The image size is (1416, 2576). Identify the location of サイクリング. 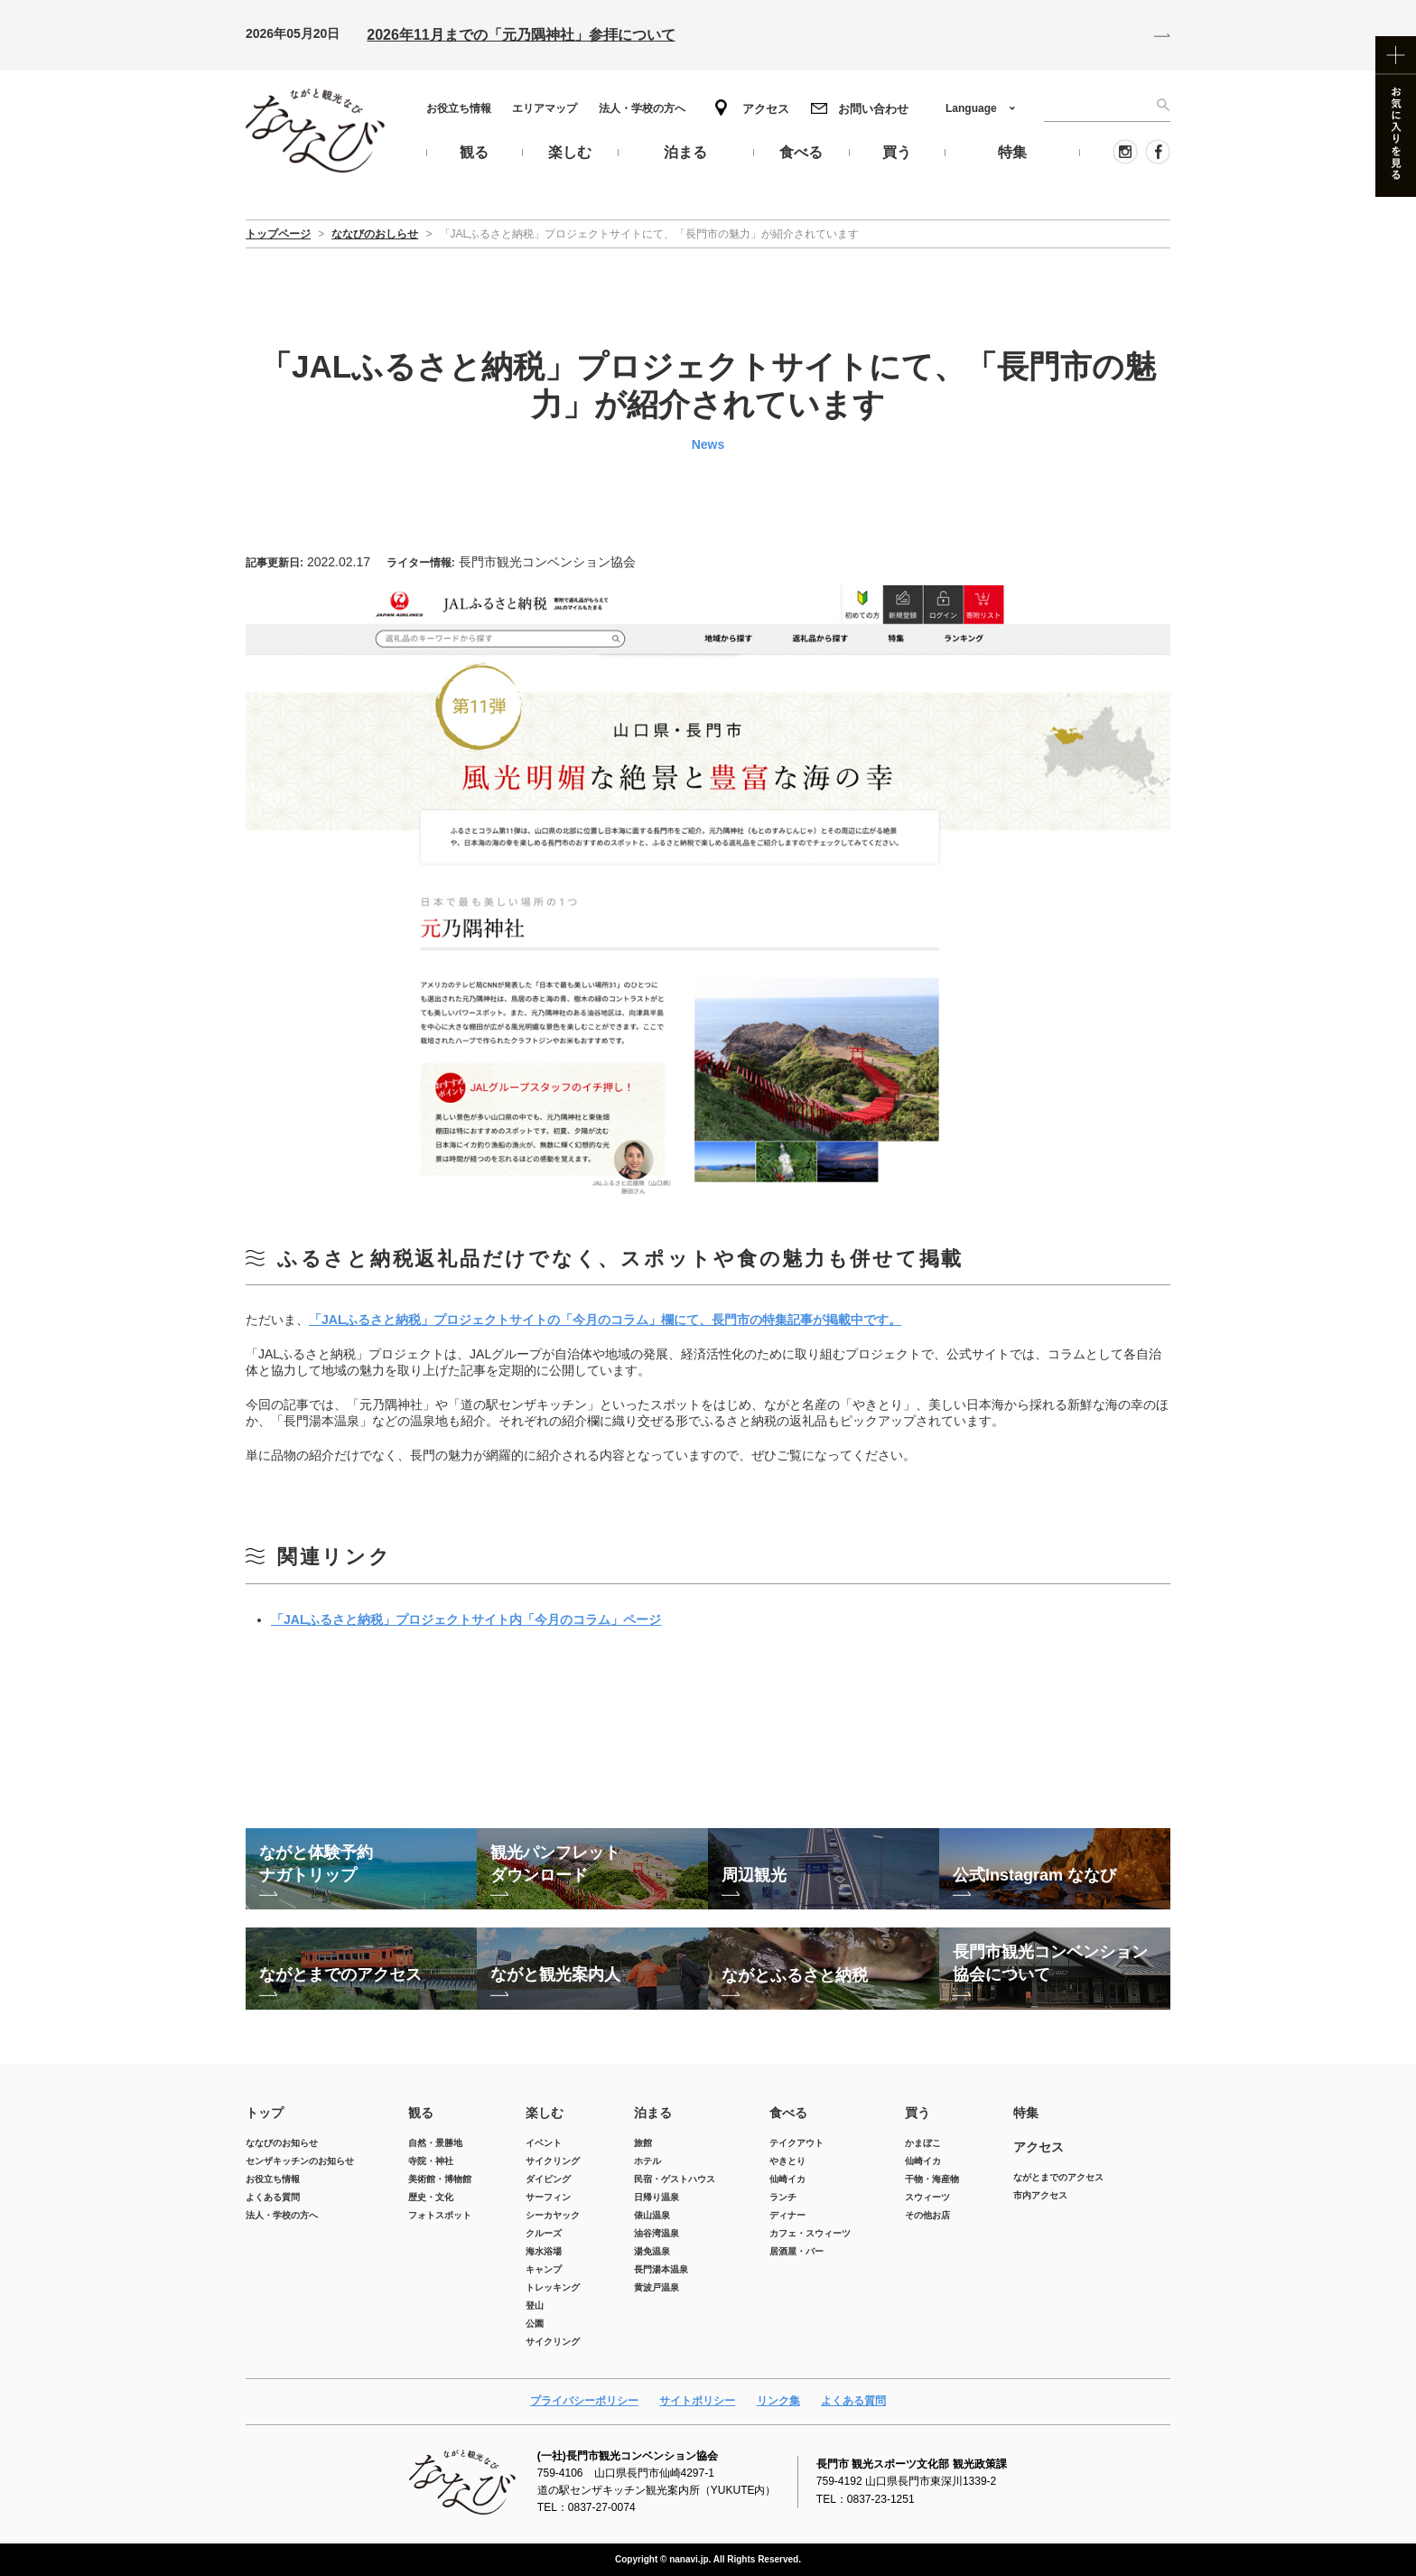
(553, 2161).